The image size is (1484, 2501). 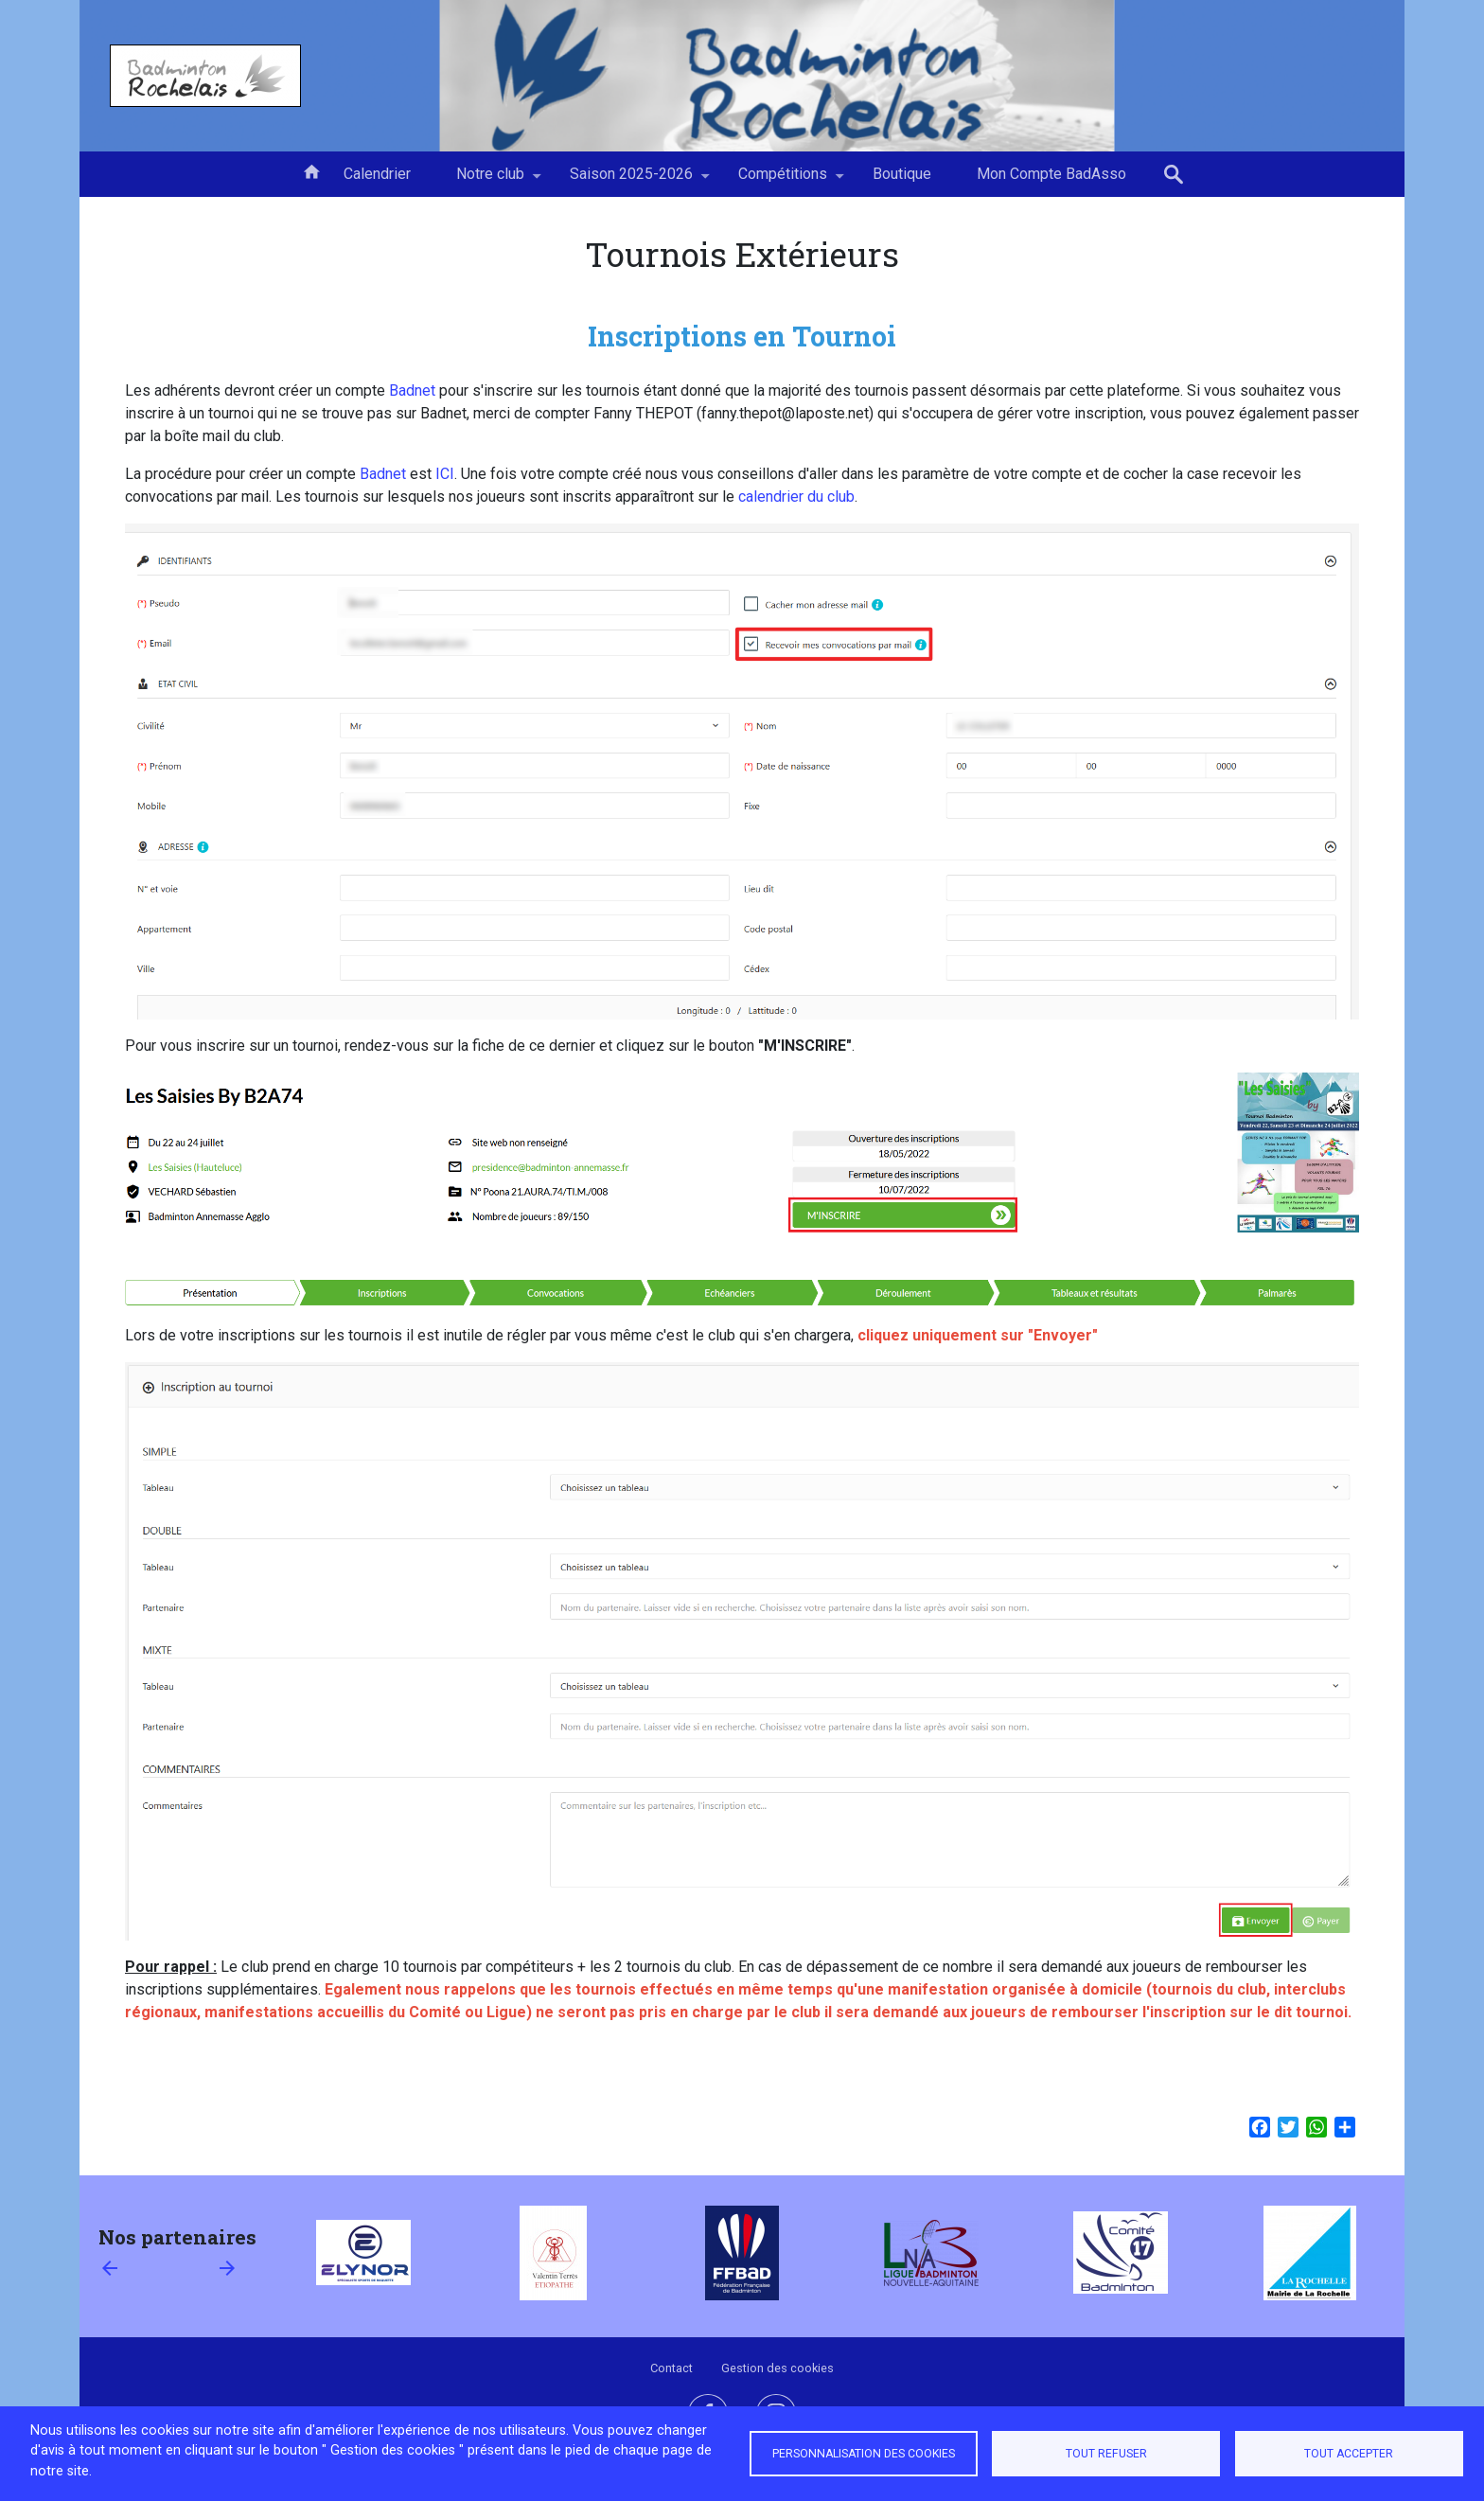 What do you see at coordinates (444, 474) in the screenshot?
I see `ICI` at bounding box center [444, 474].